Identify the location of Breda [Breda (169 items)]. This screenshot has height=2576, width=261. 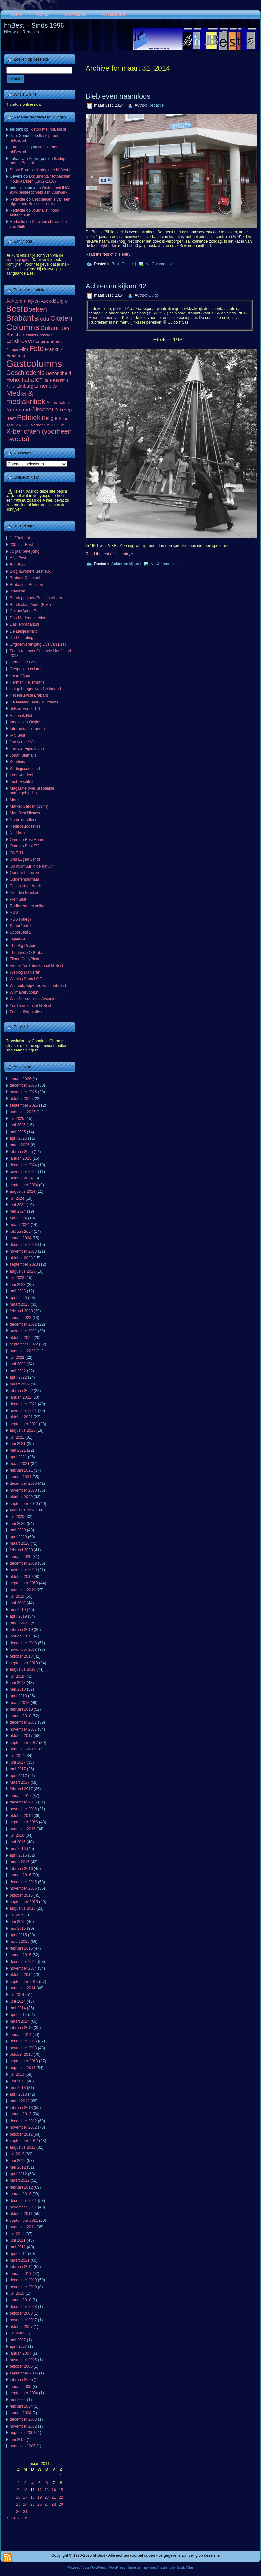
(41, 319).